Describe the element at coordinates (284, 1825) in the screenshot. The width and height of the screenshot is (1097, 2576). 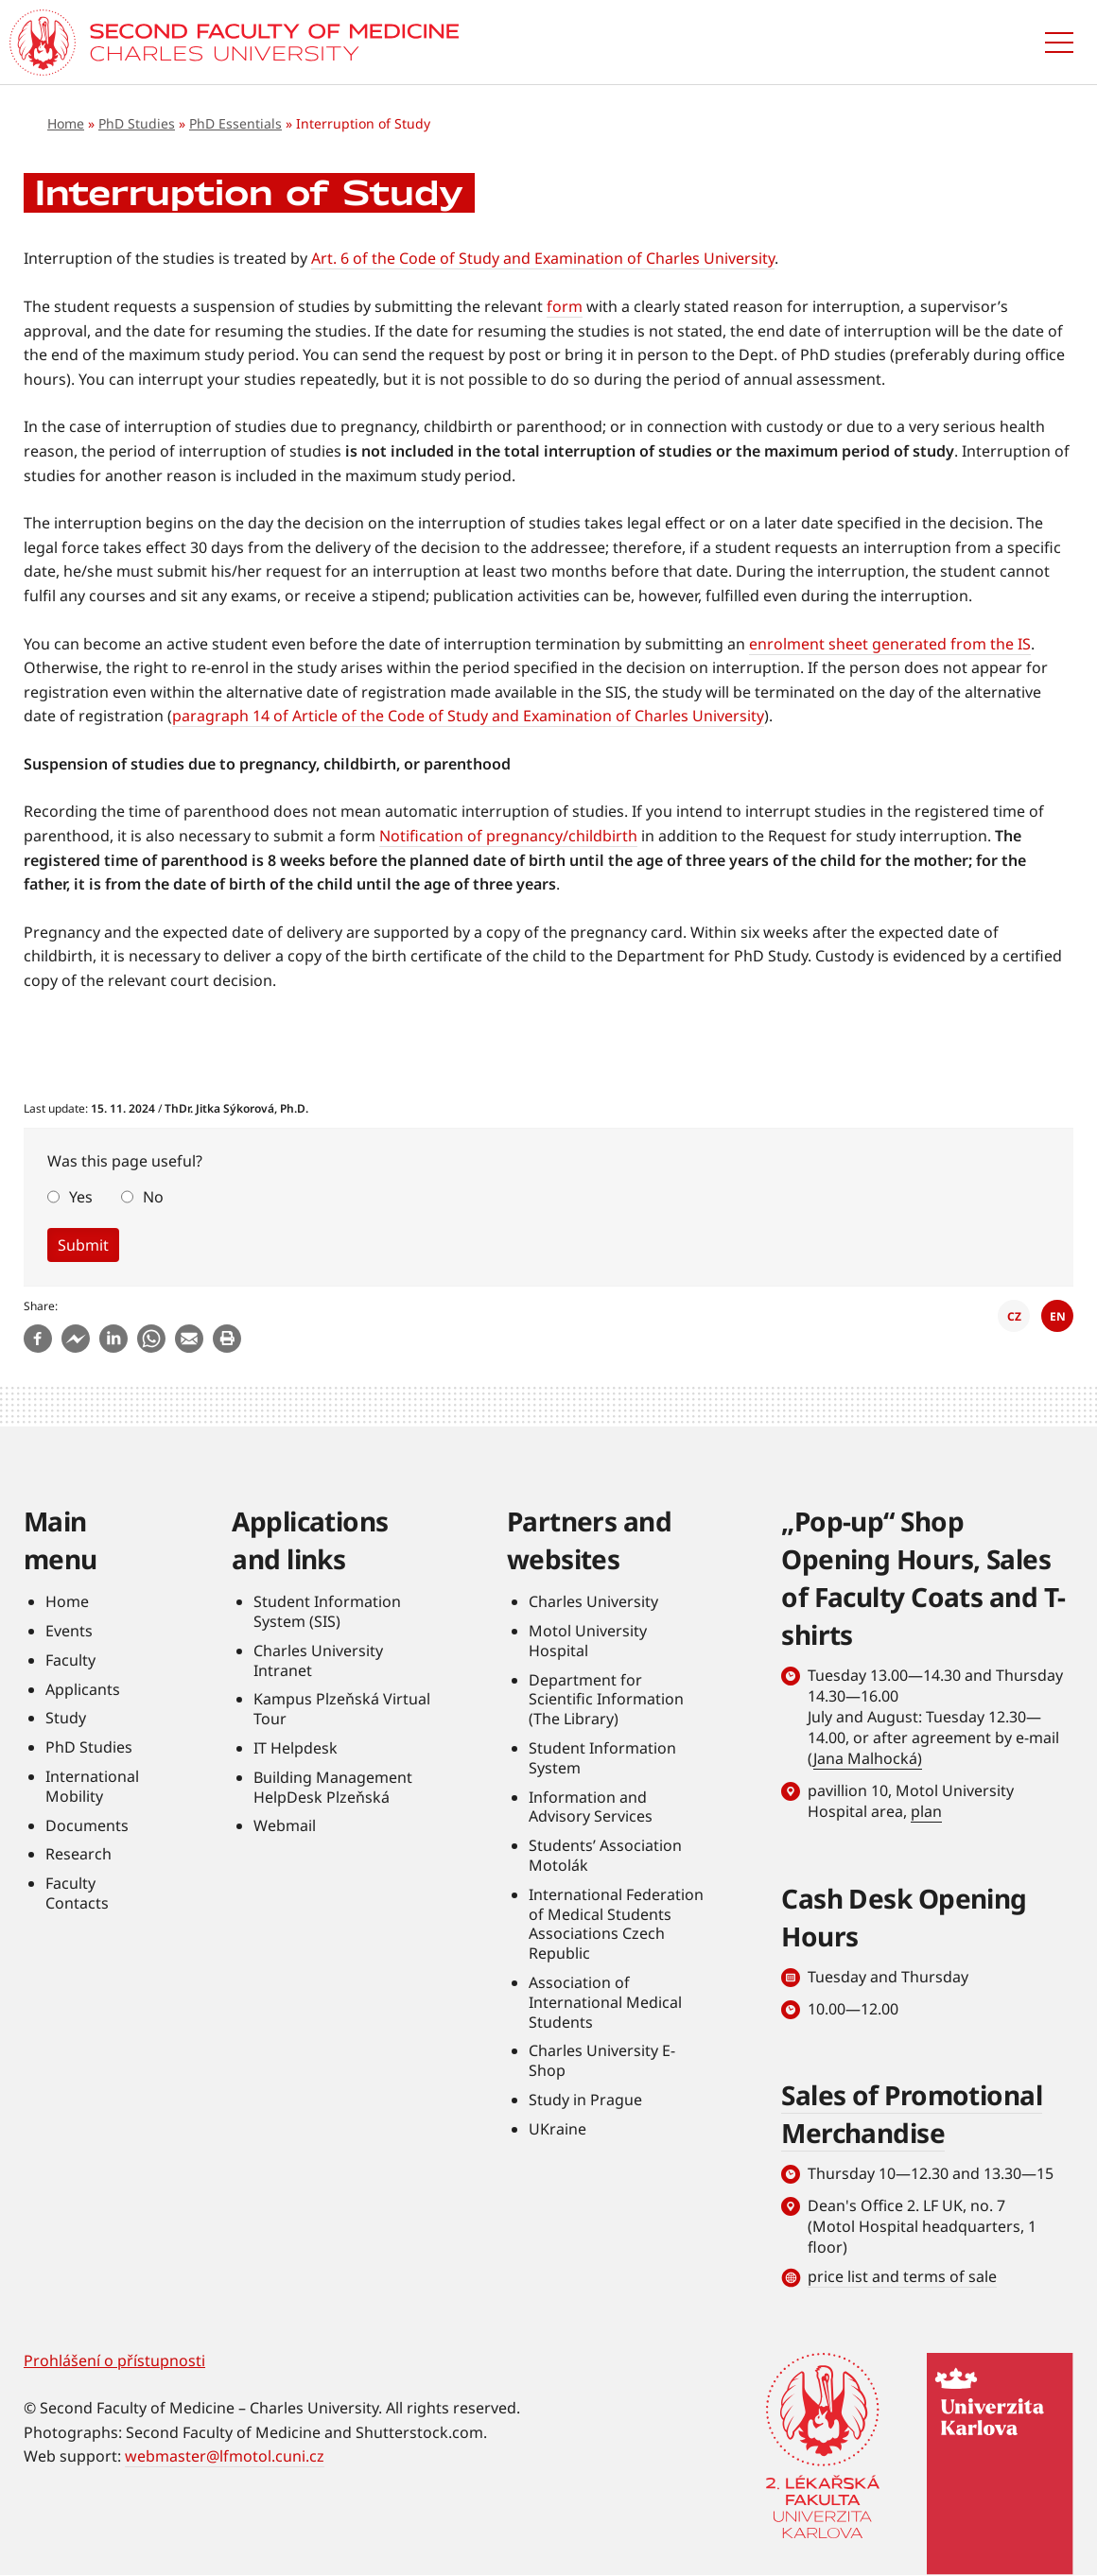
I see `Webmail` at that location.